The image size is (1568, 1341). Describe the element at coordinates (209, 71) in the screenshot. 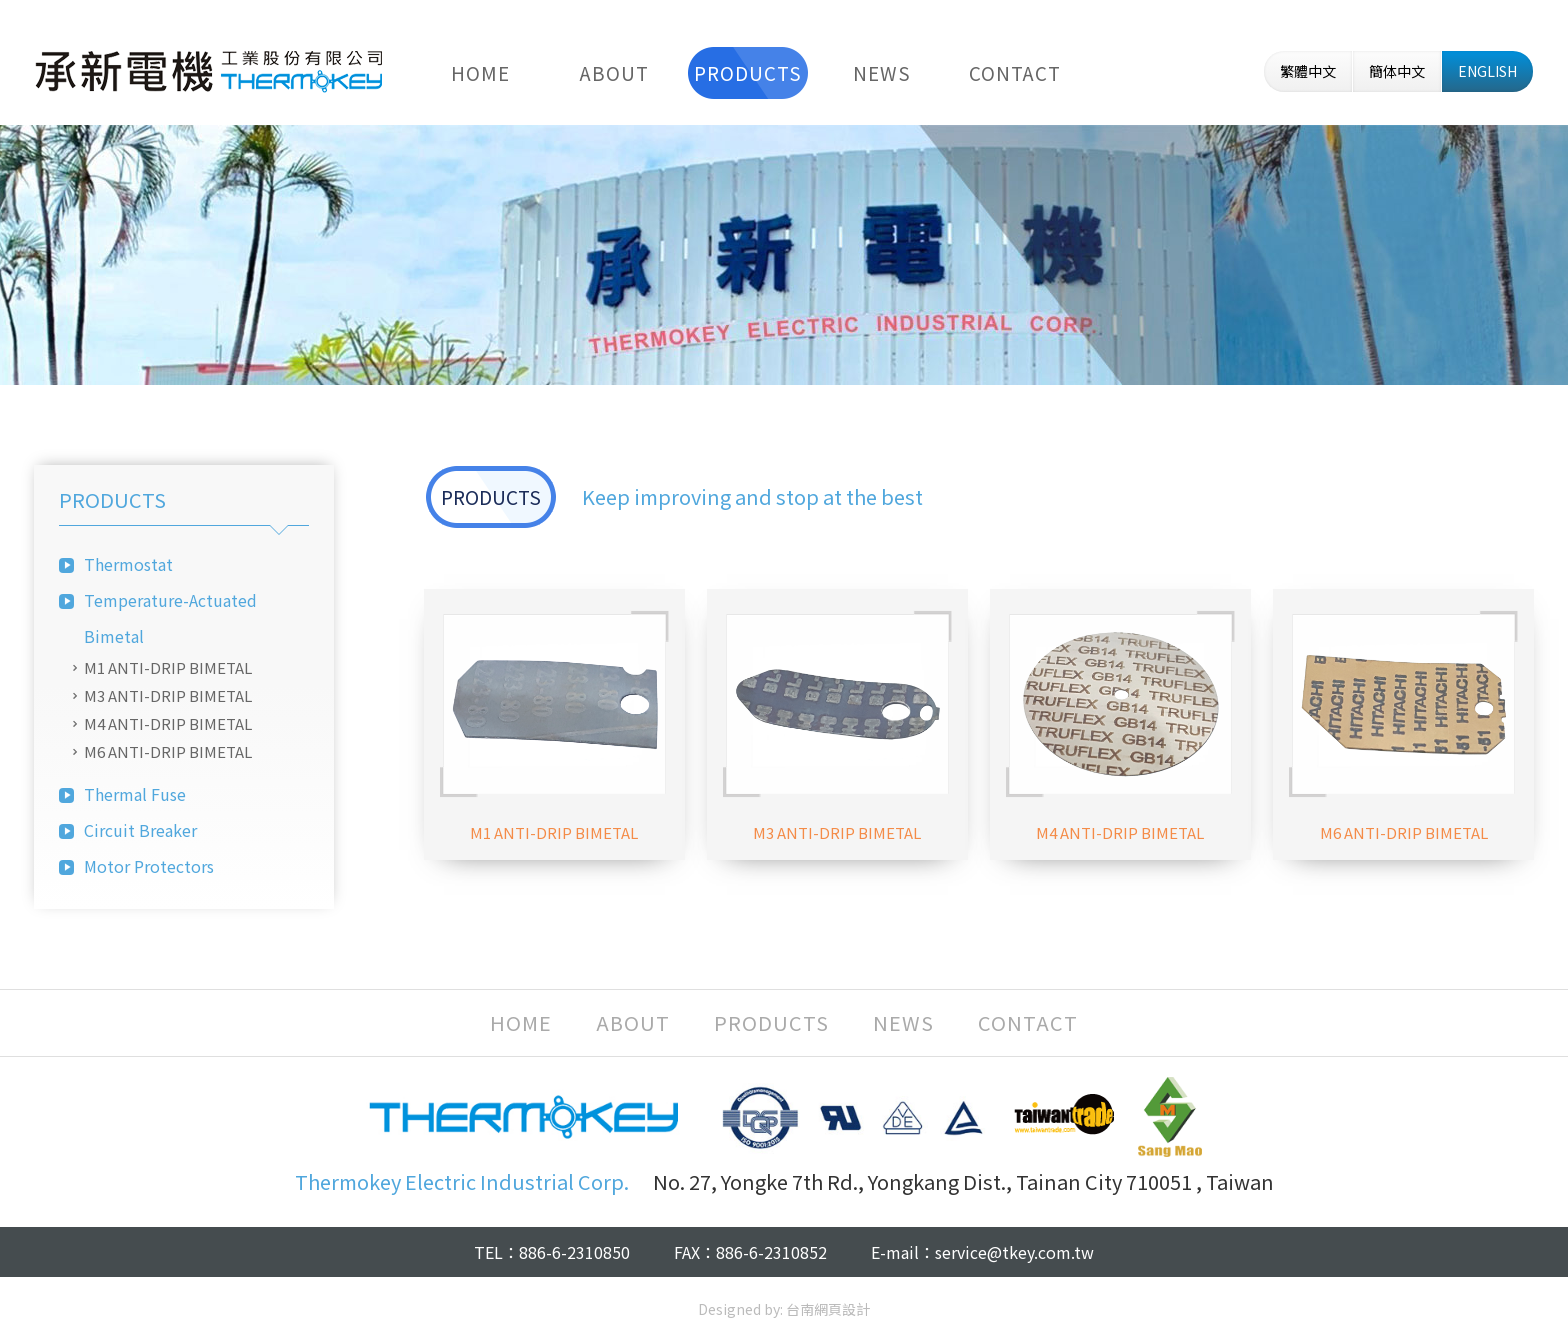

I see `Thermokey Electric Industrial Corp.` at that location.